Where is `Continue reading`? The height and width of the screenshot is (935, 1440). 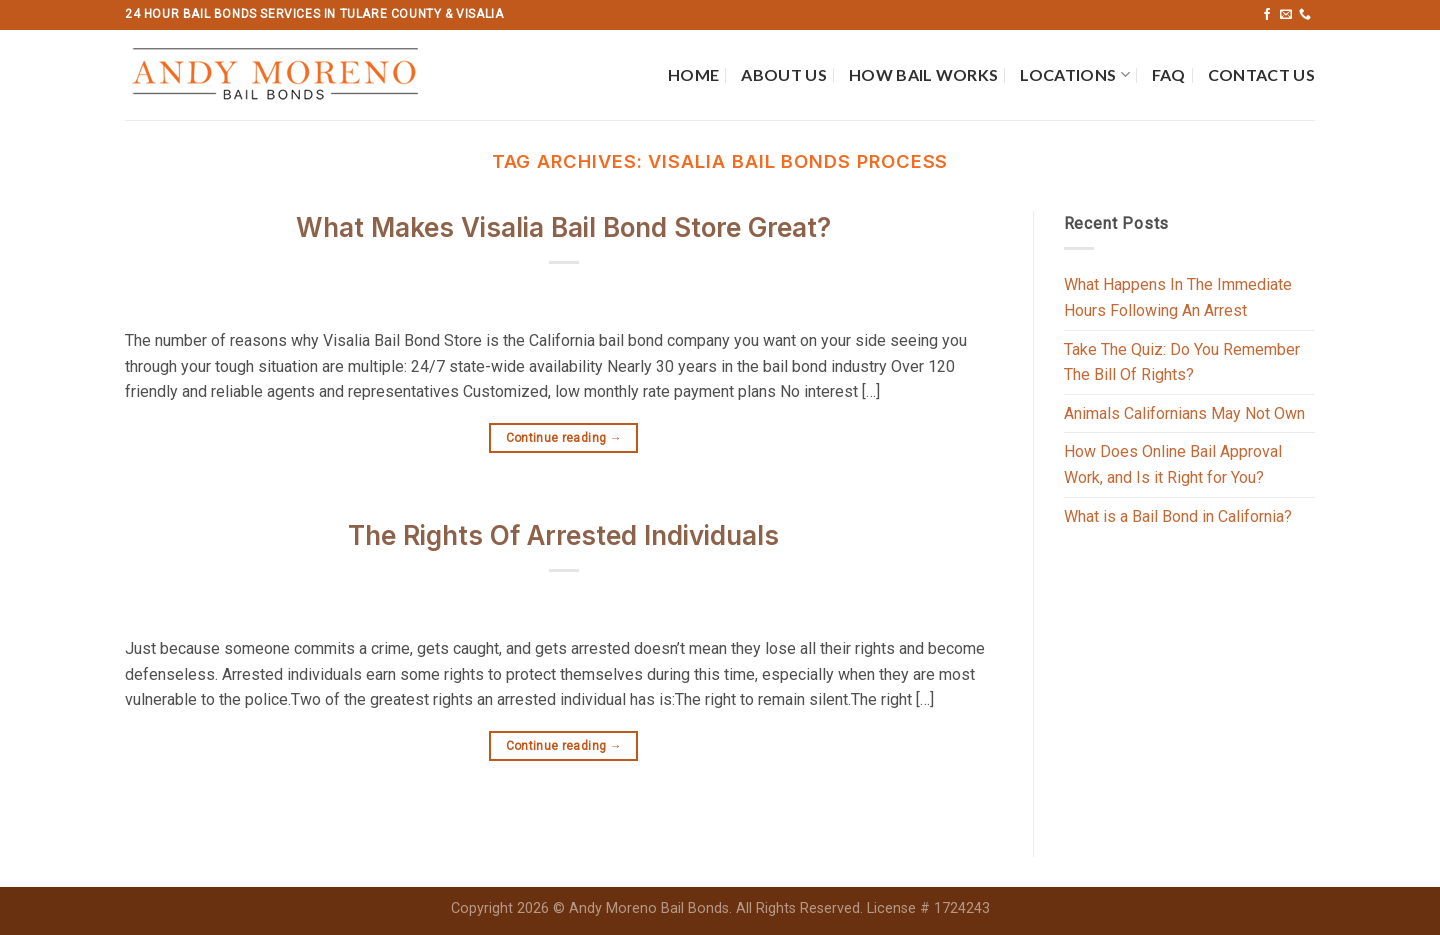
Continue reading is located at coordinates (564, 438).